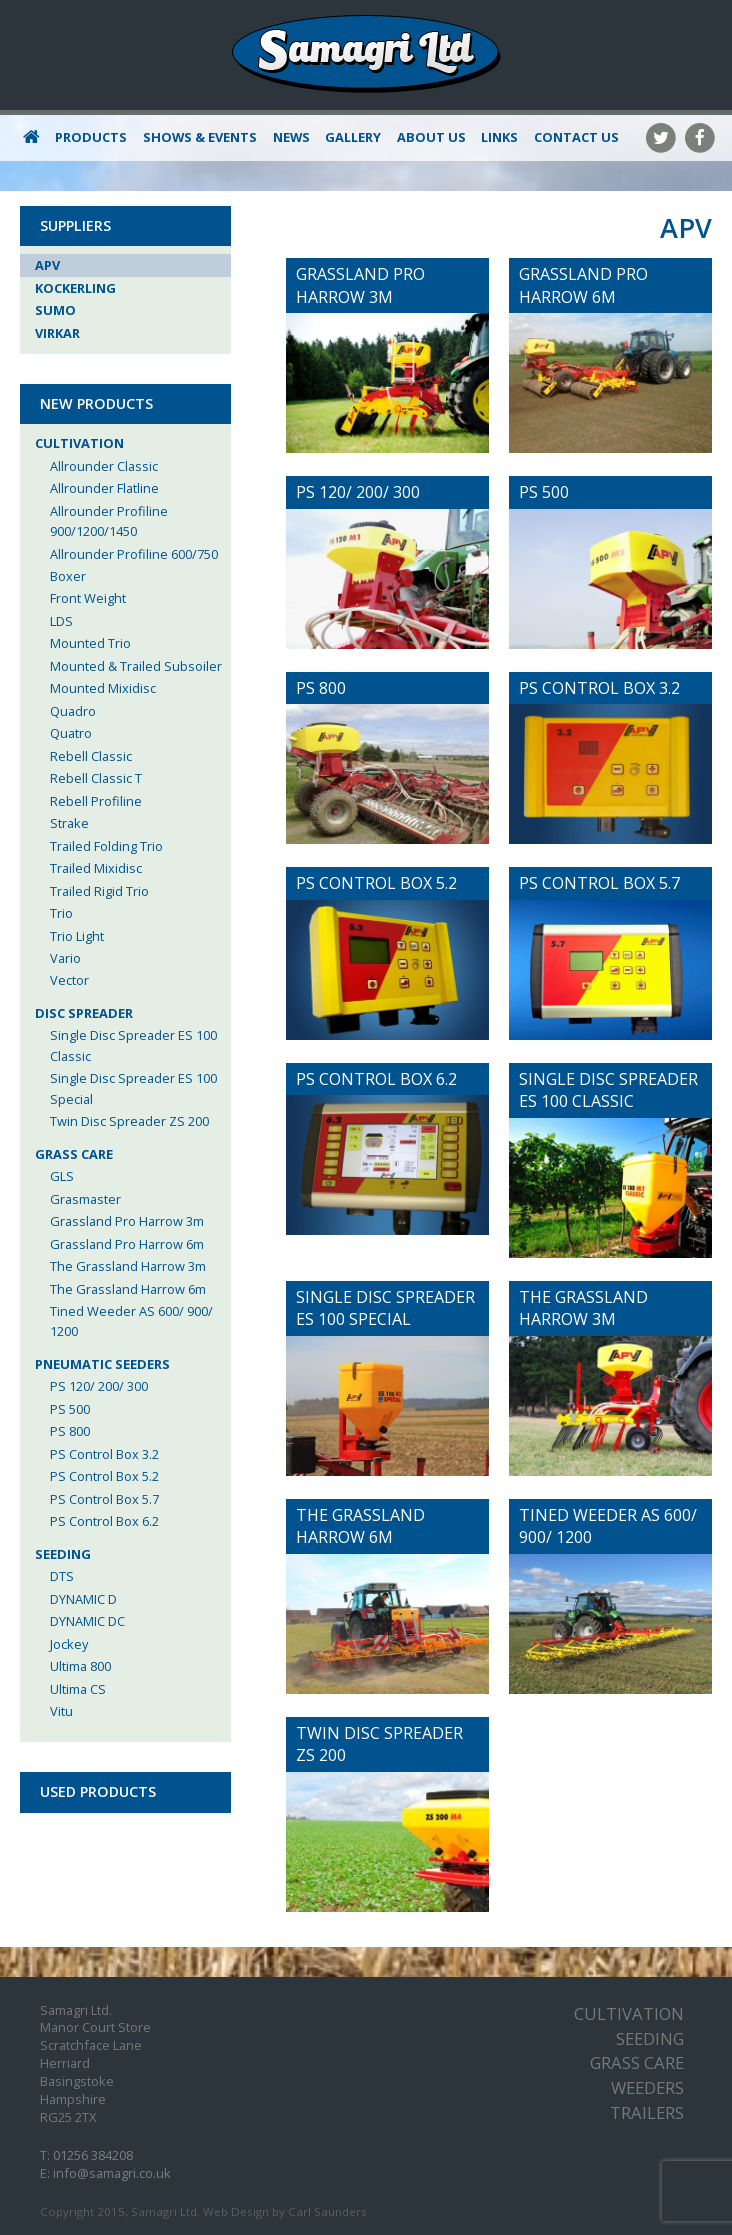 This screenshot has width=732, height=2235. I want to click on Single Disc Spreader ES 100 Special, so click(133, 1088).